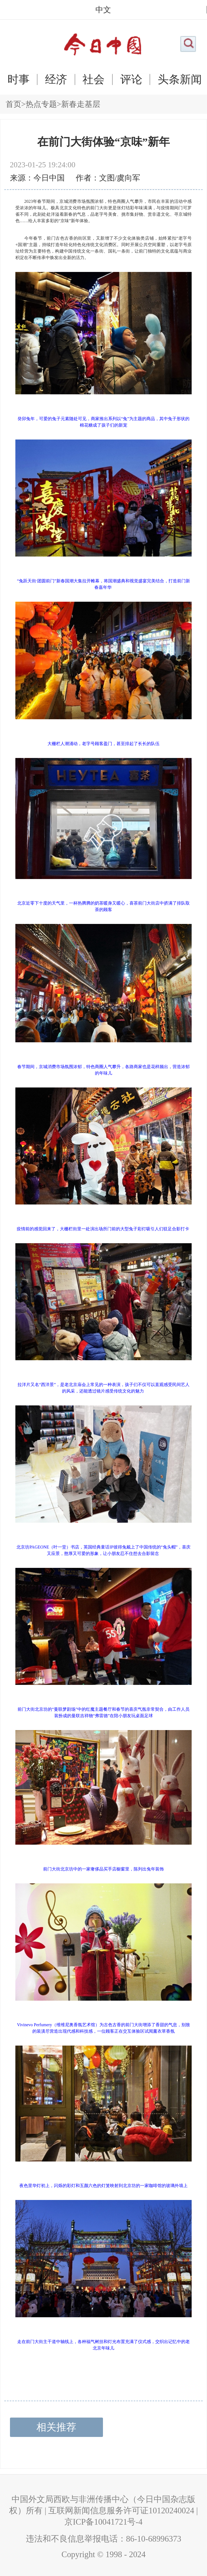 Image resolution: width=207 pixels, height=2576 pixels. I want to click on 首页, so click(13, 104).